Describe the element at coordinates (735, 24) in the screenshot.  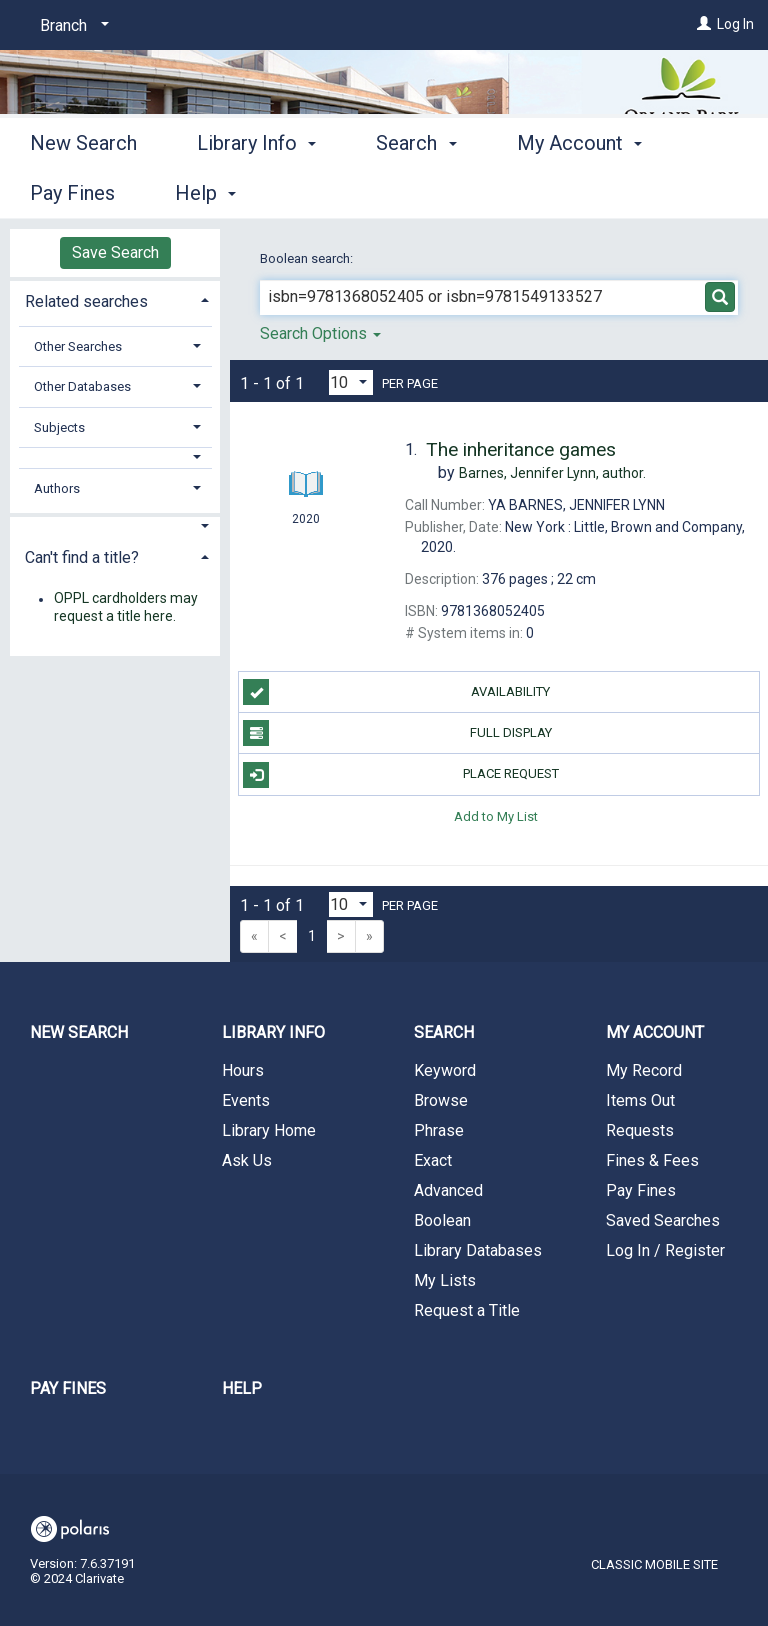
I see `Log In` at that location.